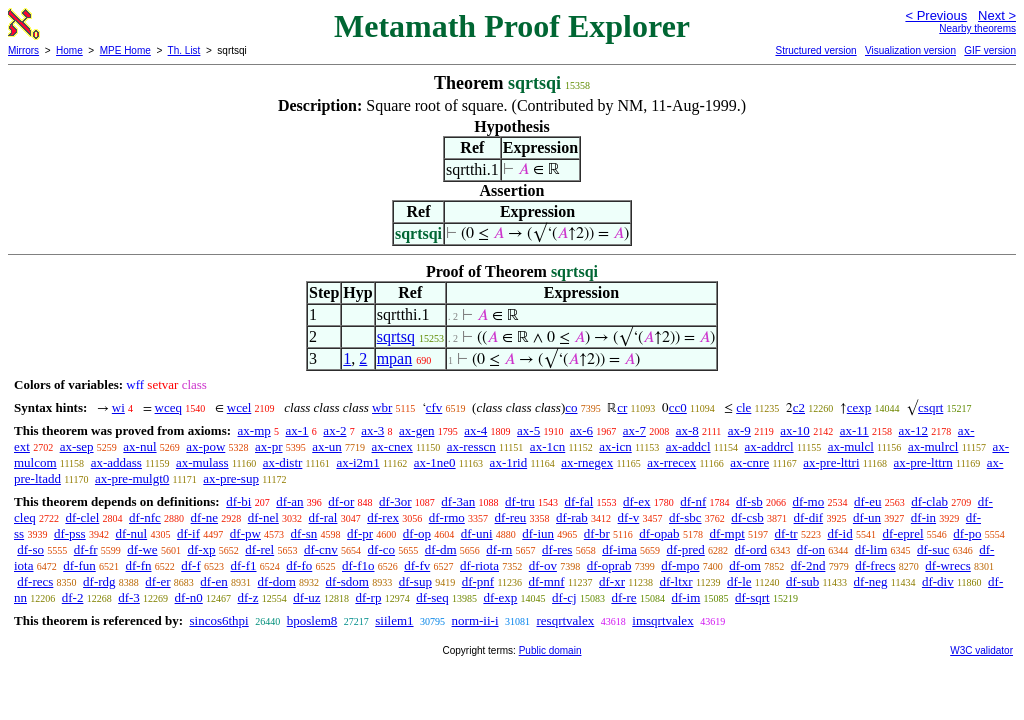  I want to click on ax-pre-lttri, so click(831, 462).